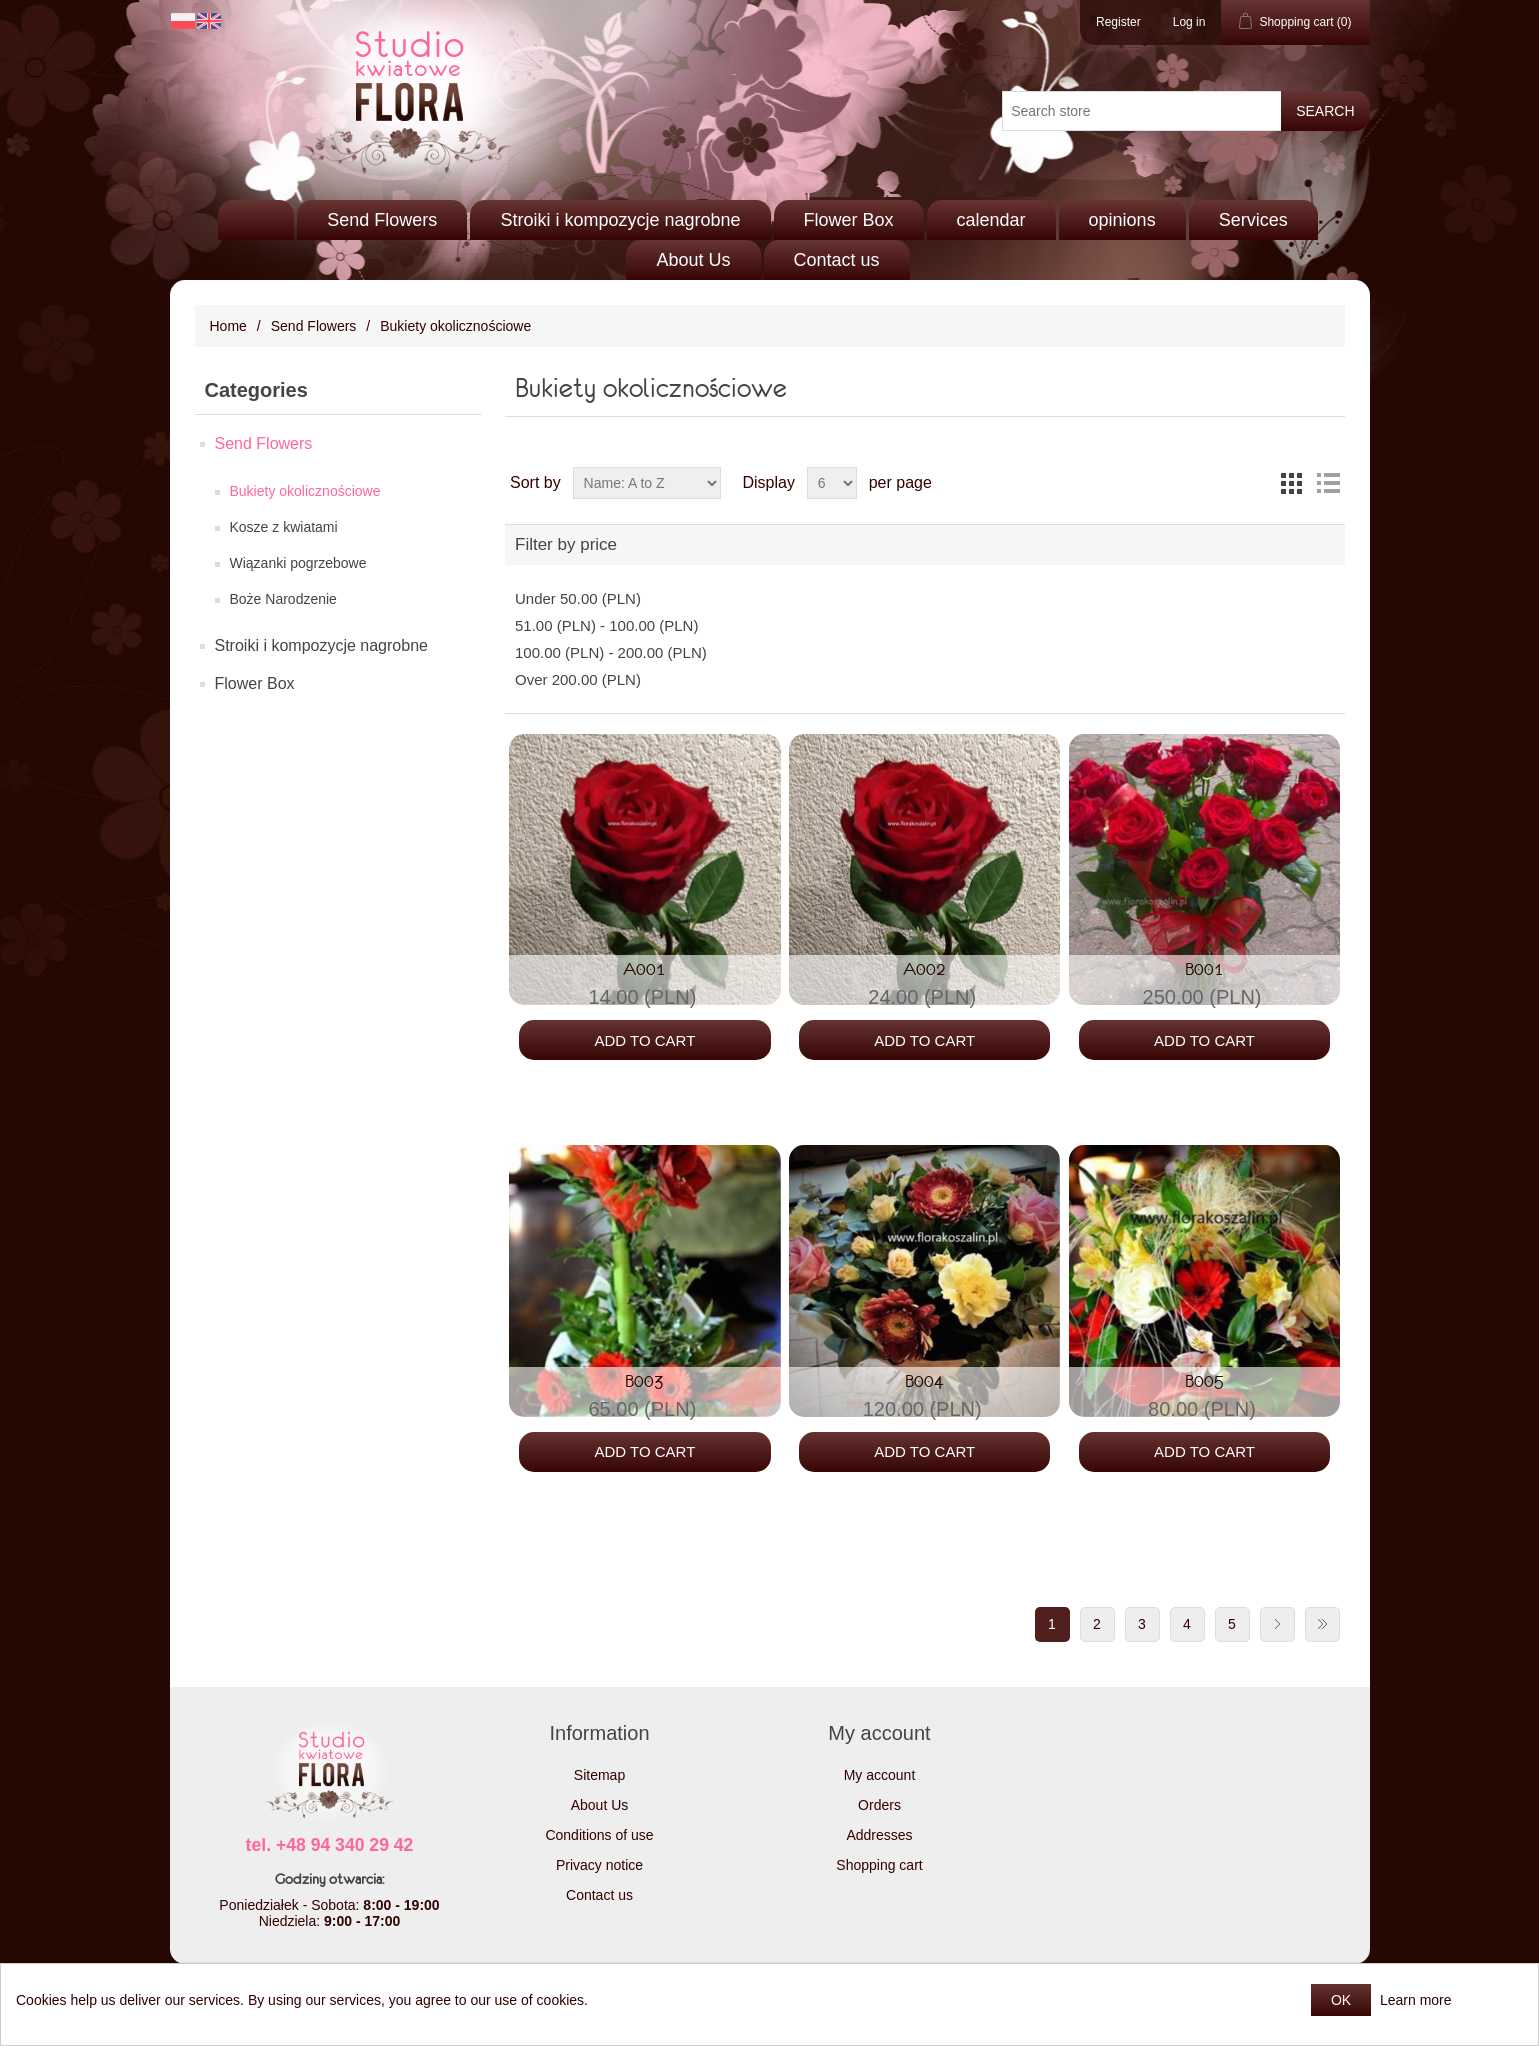  Describe the element at coordinates (1322, 1624) in the screenshot. I see `Last` at that location.